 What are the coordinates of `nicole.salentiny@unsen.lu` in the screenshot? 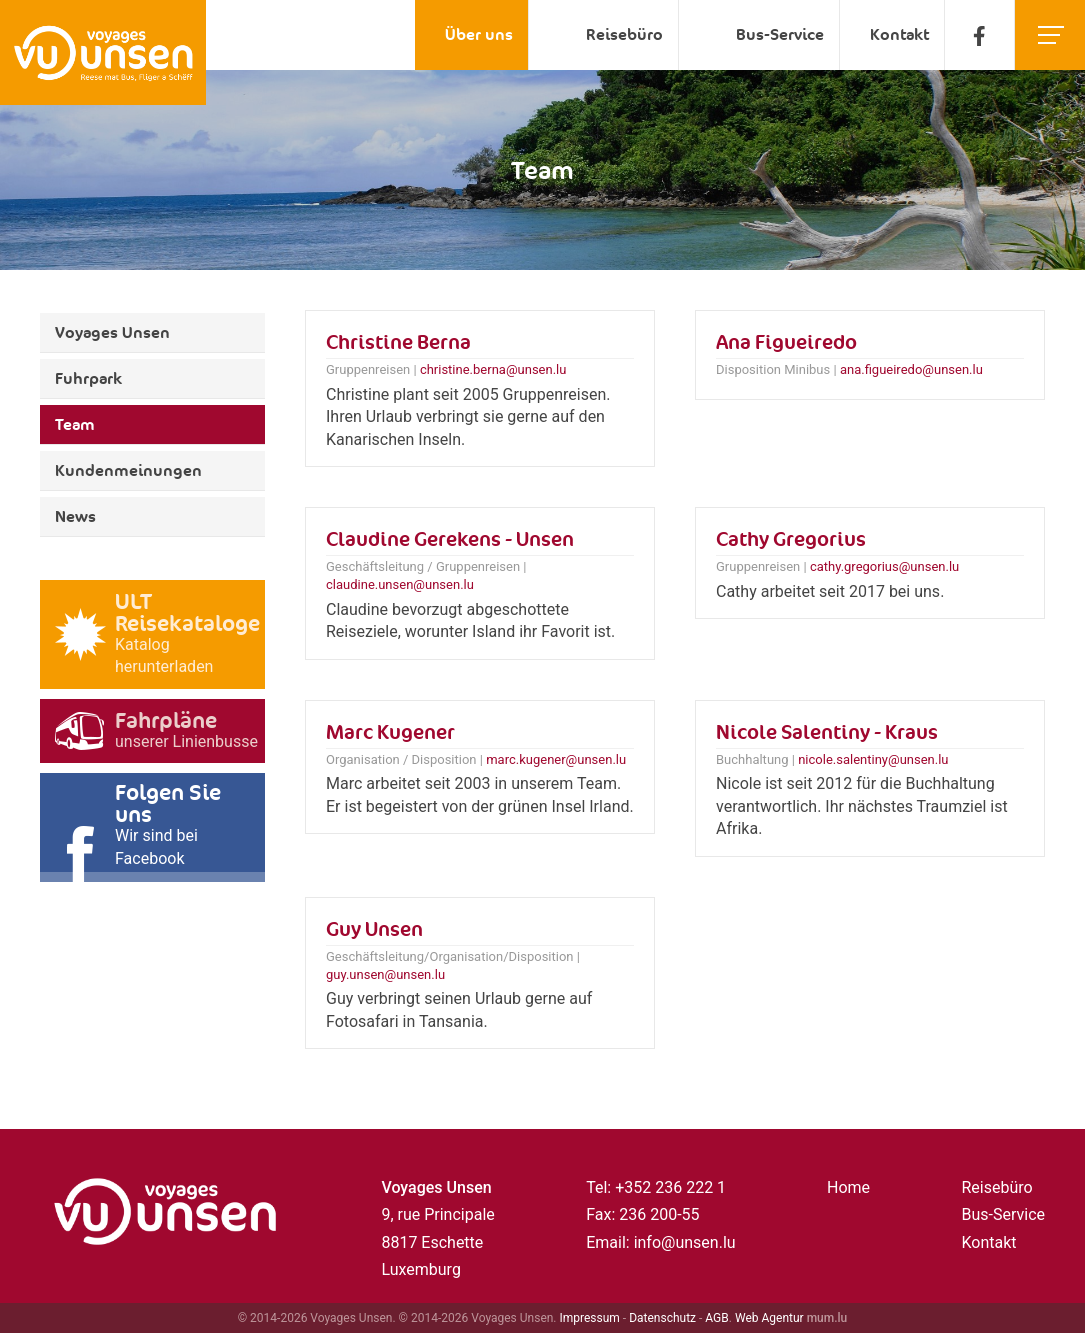 It's located at (873, 759).